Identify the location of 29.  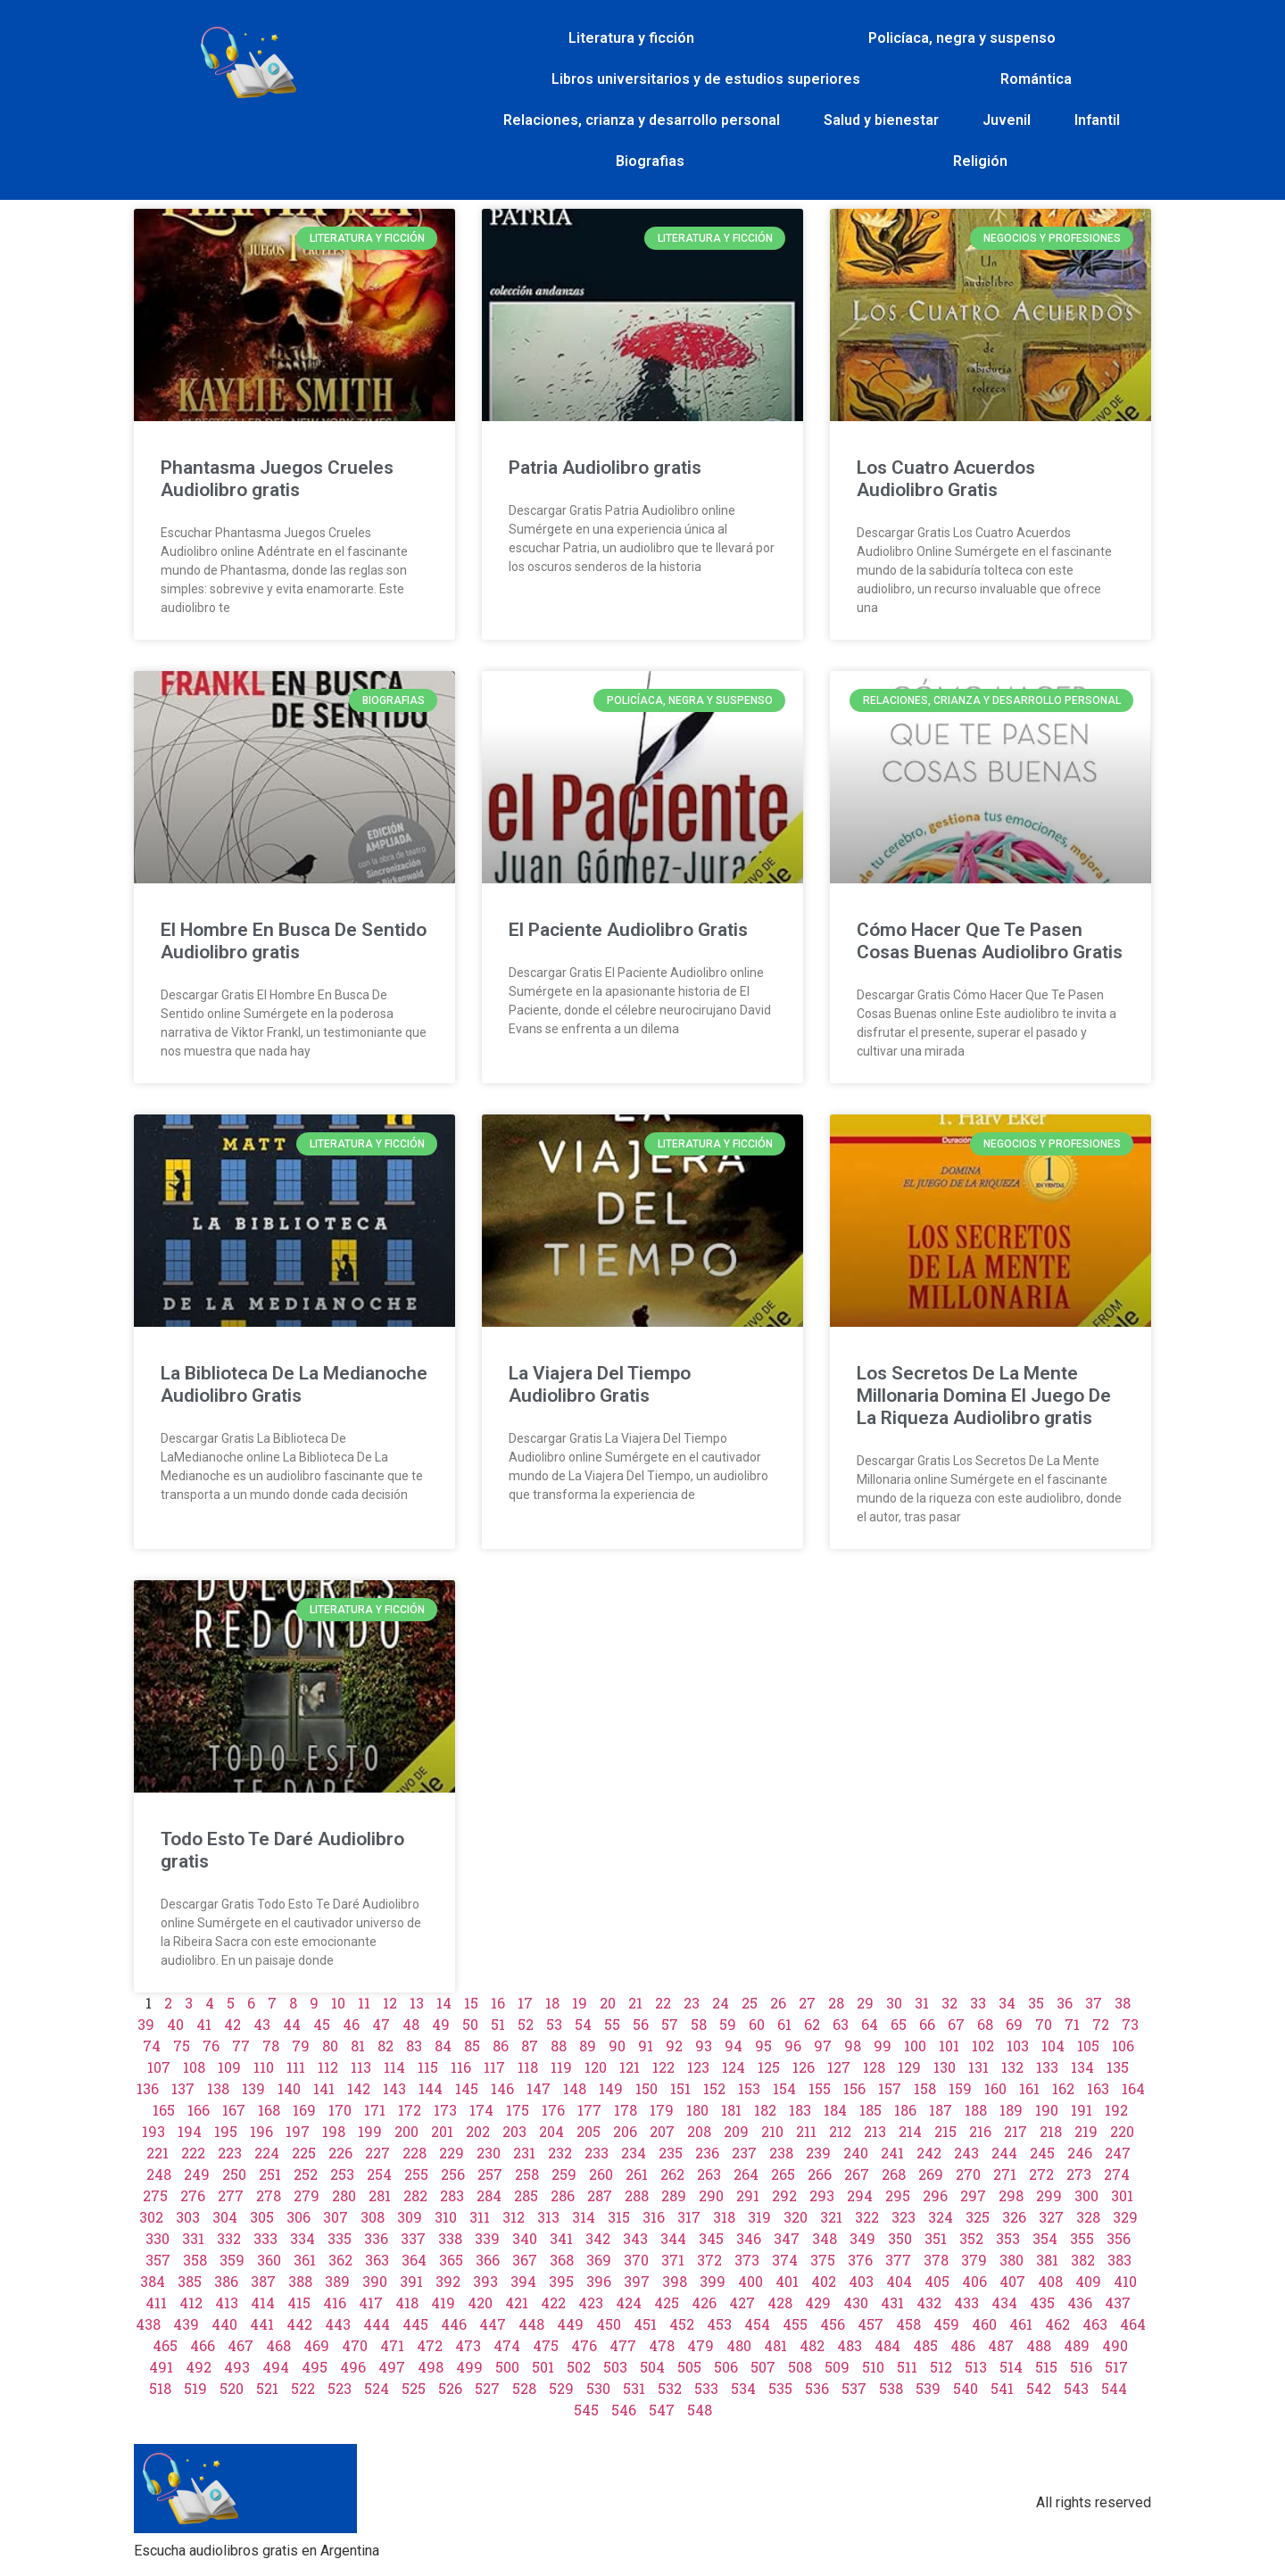
(865, 2002).